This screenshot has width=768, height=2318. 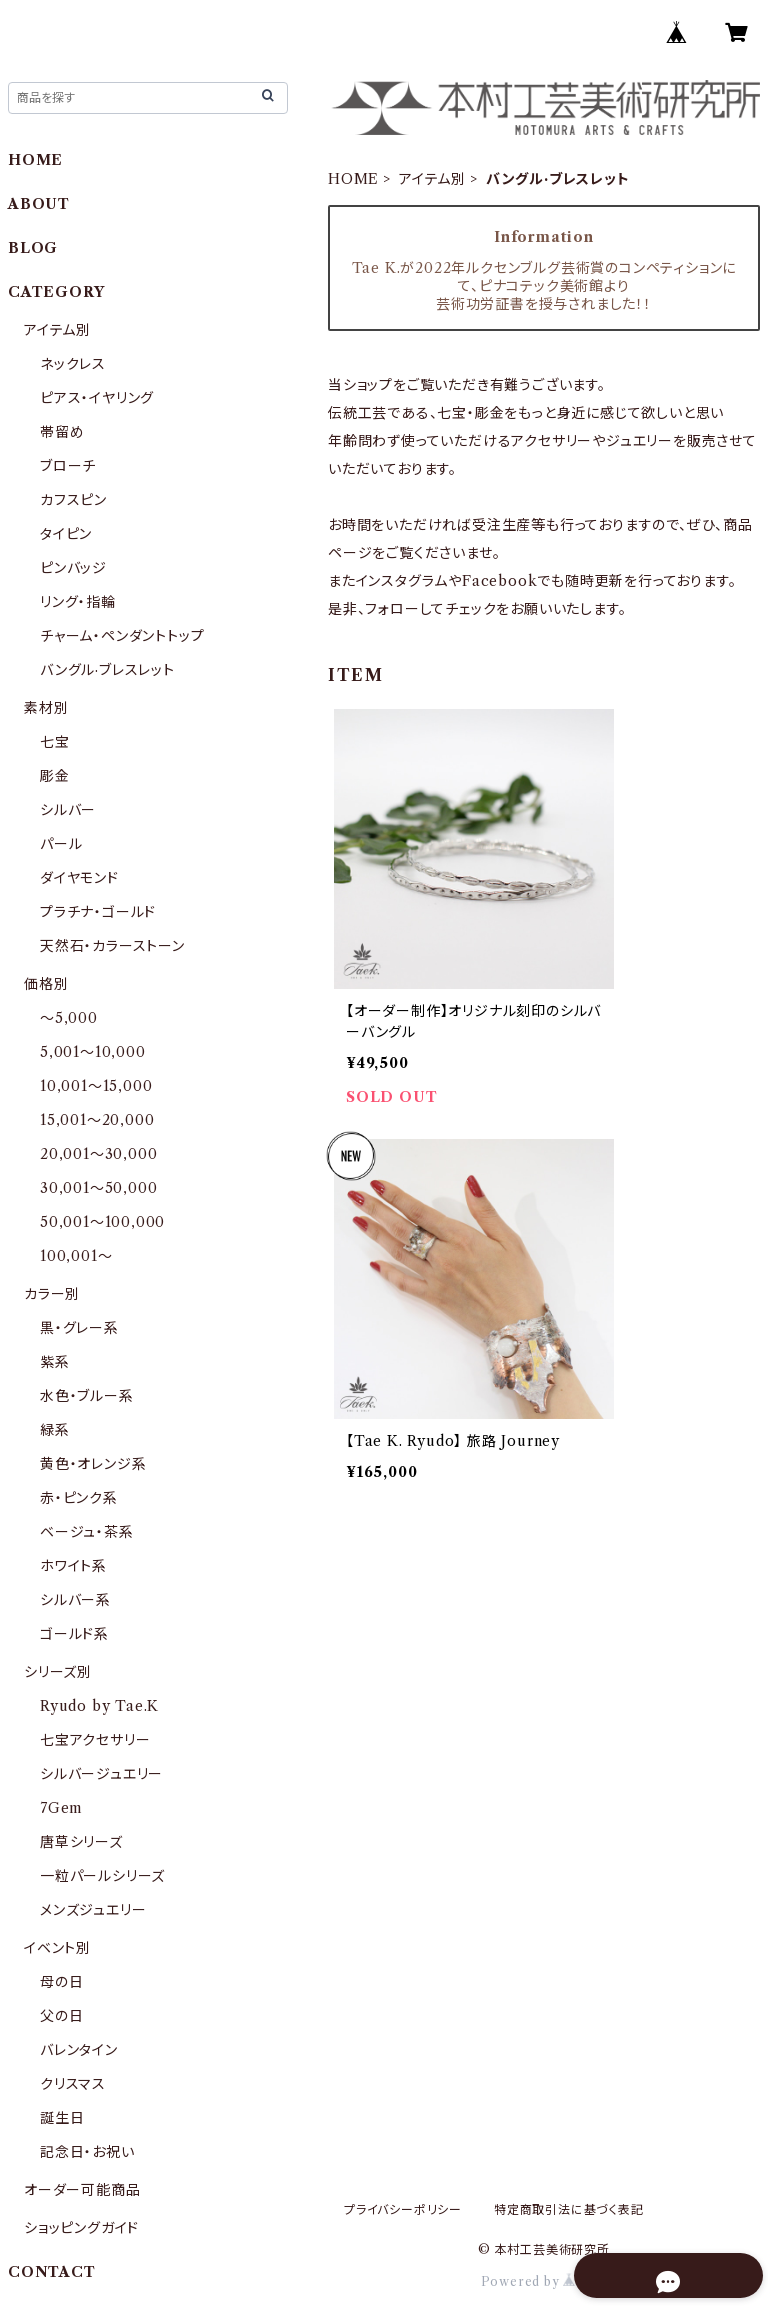 What do you see at coordinates (52, 1294) in the screenshot?
I see `カラー別` at bounding box center [52, 1294].